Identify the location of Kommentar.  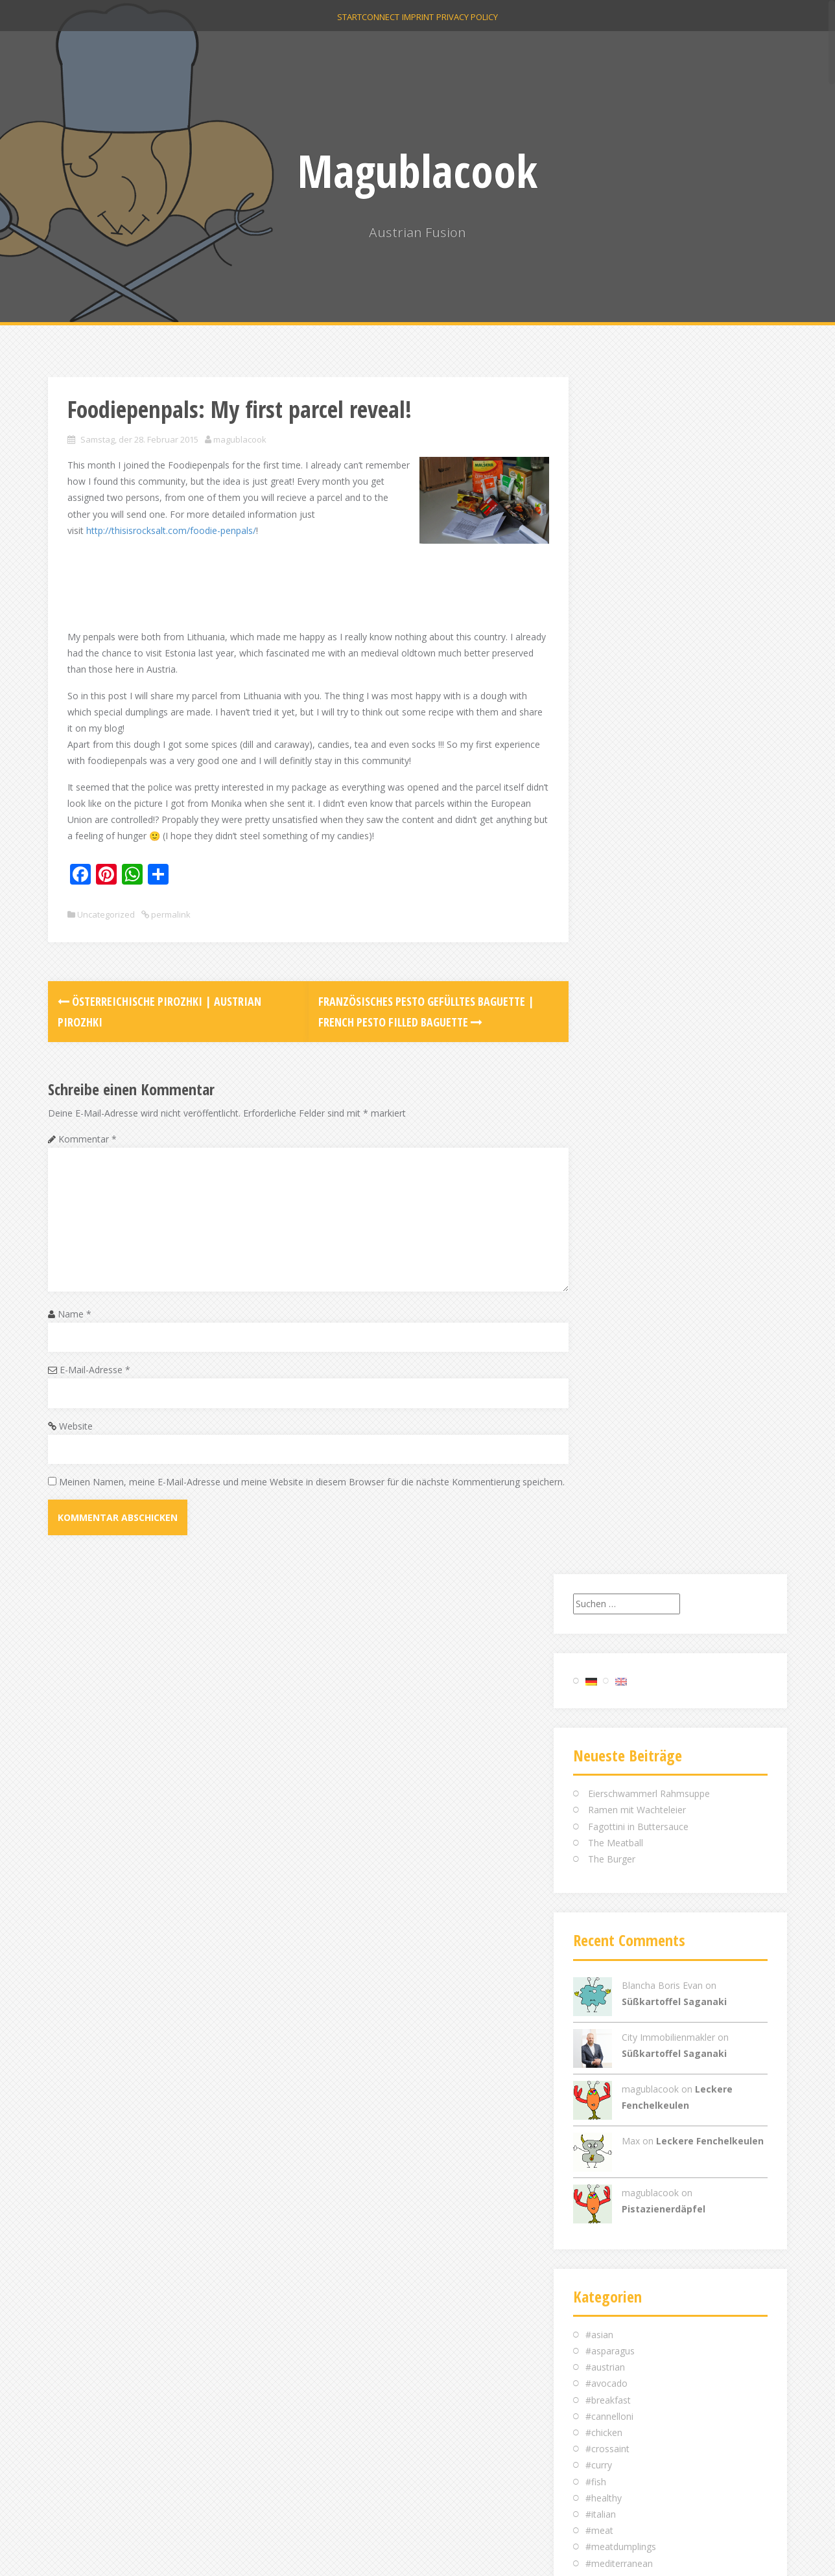
(87, 1155).